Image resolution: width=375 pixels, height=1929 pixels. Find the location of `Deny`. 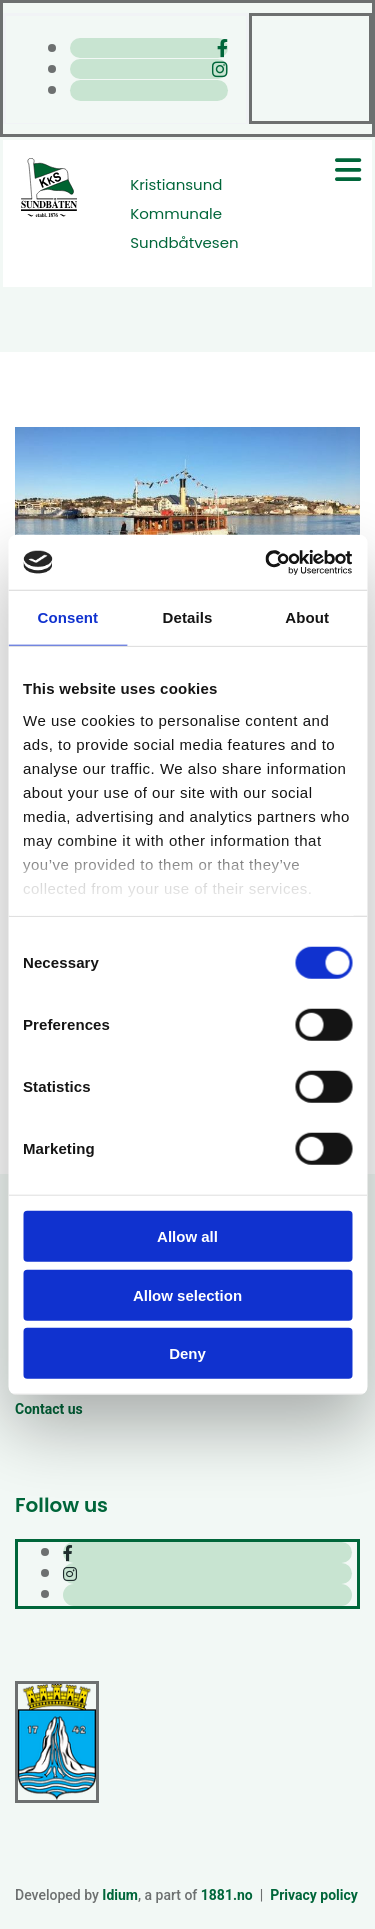

Deny is located at coordinates (187, 1353).